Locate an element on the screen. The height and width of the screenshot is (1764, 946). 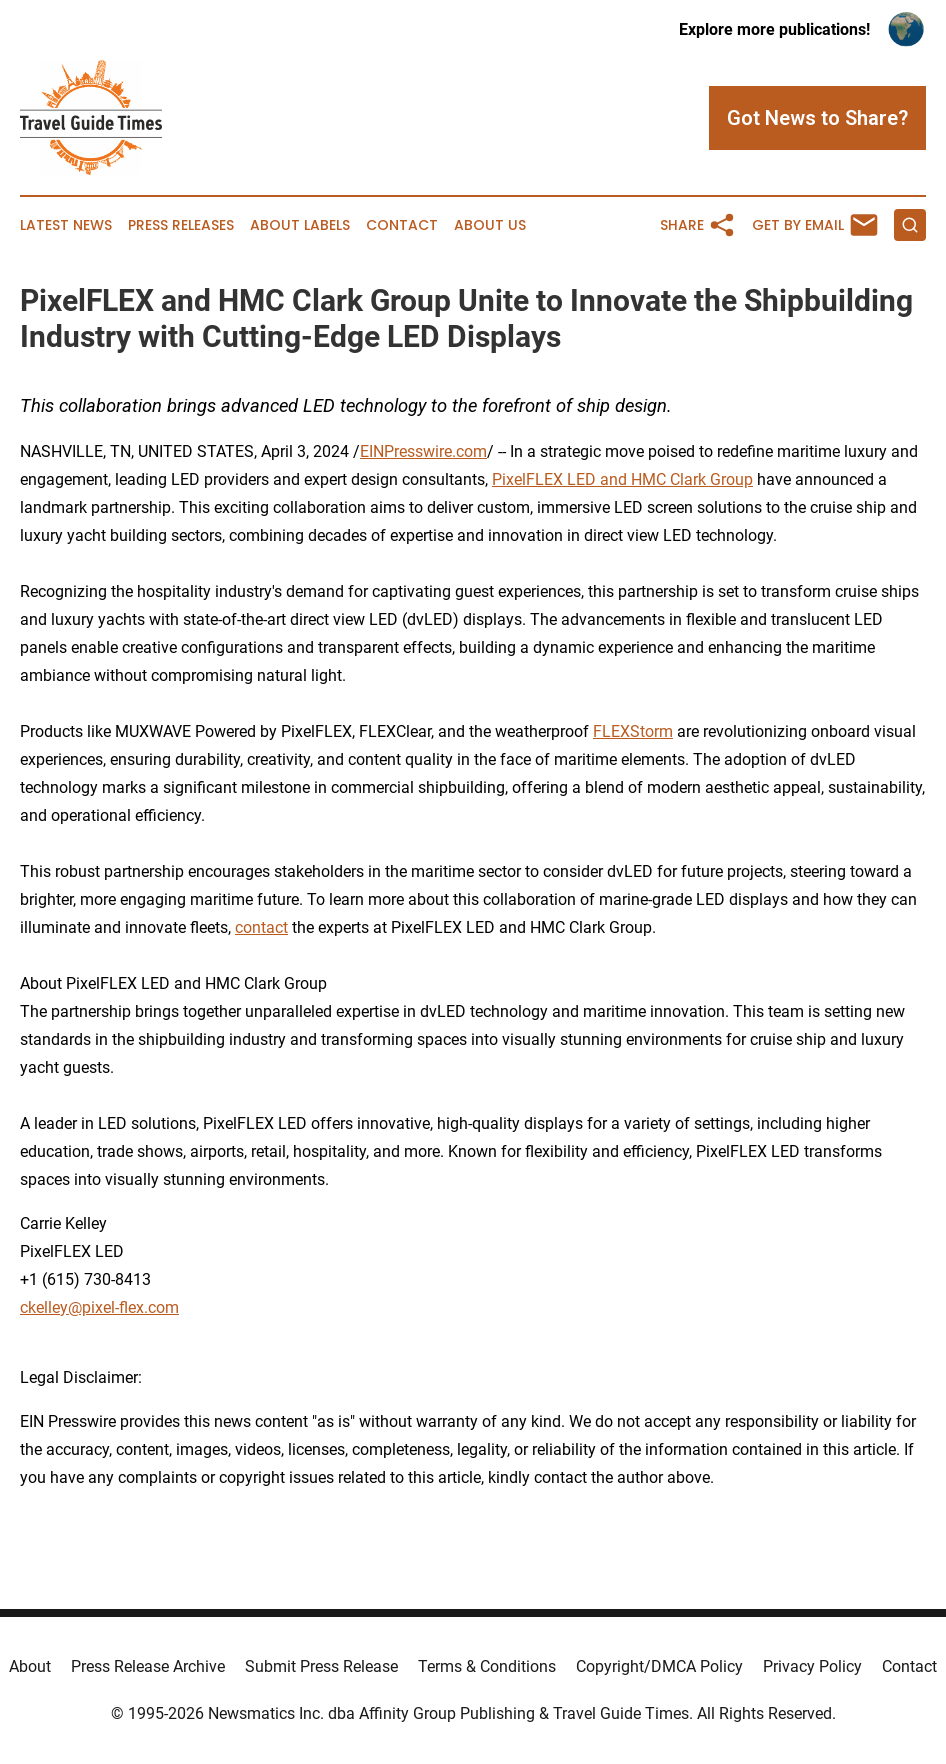
Press Releases is located at coordinates (181, 225).